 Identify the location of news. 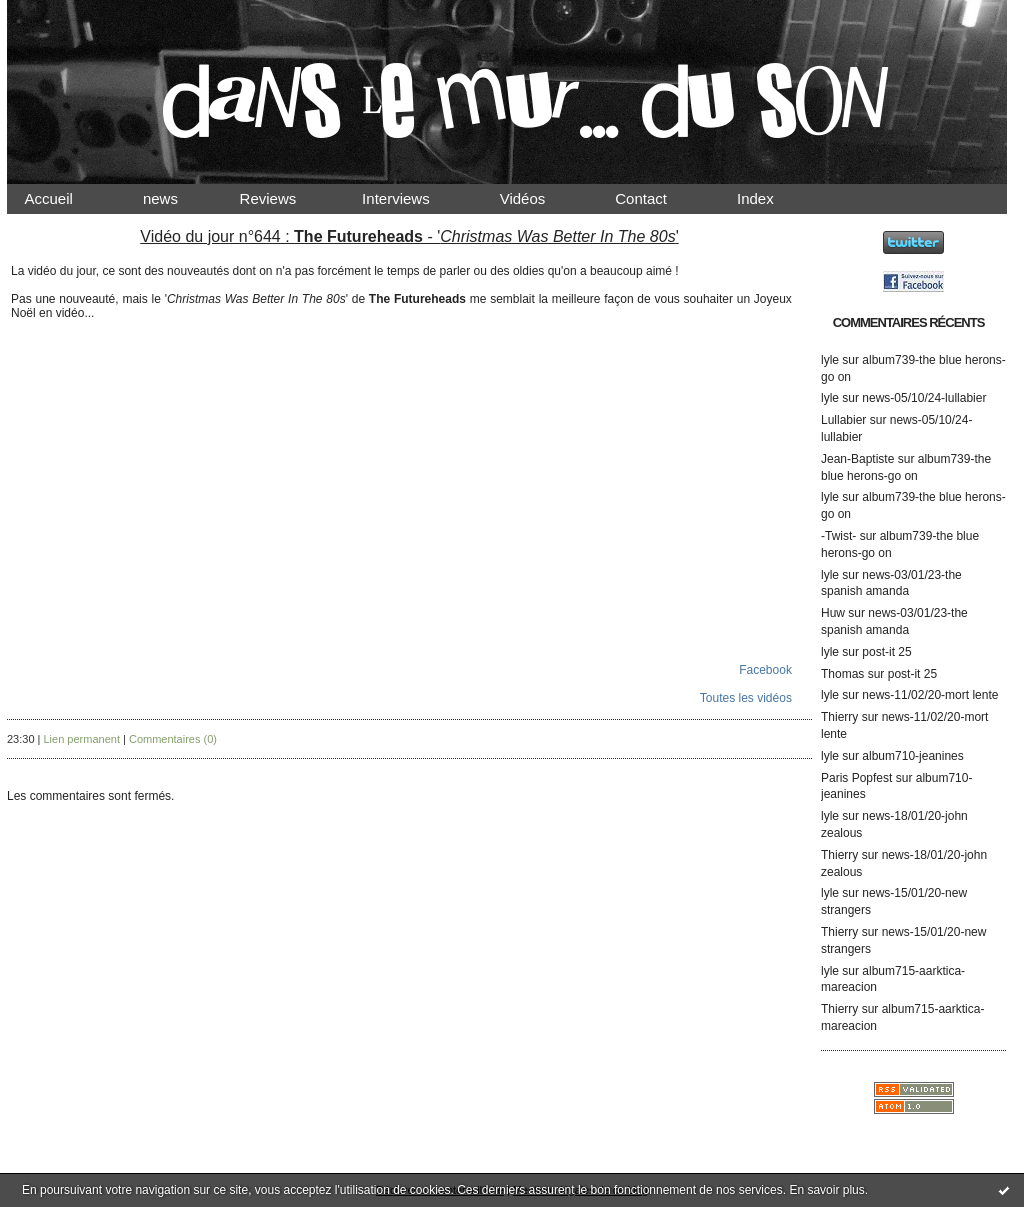
(177, 198).